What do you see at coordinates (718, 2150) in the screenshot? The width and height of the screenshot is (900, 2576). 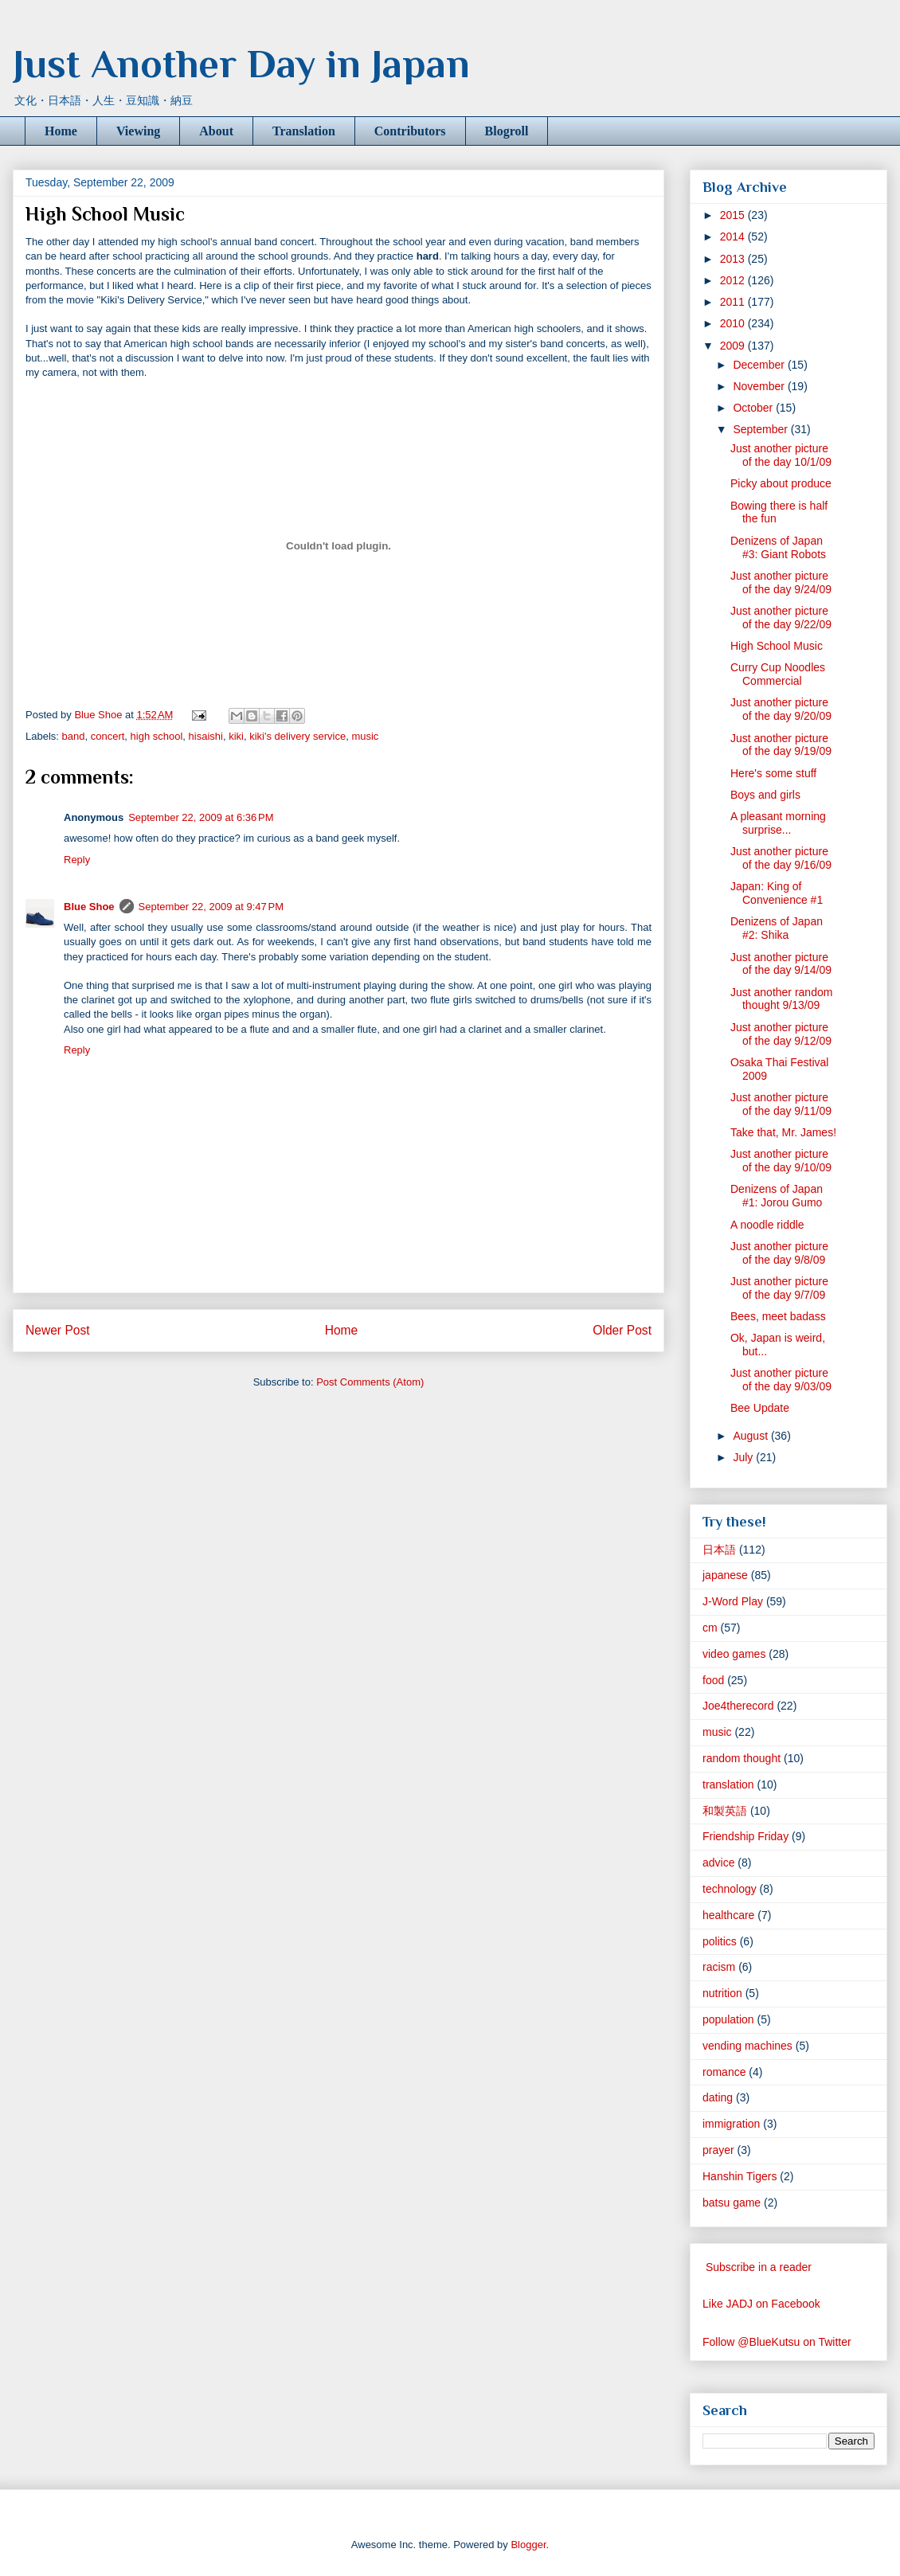 I see `prayer` at bounding box center [718, 2150].